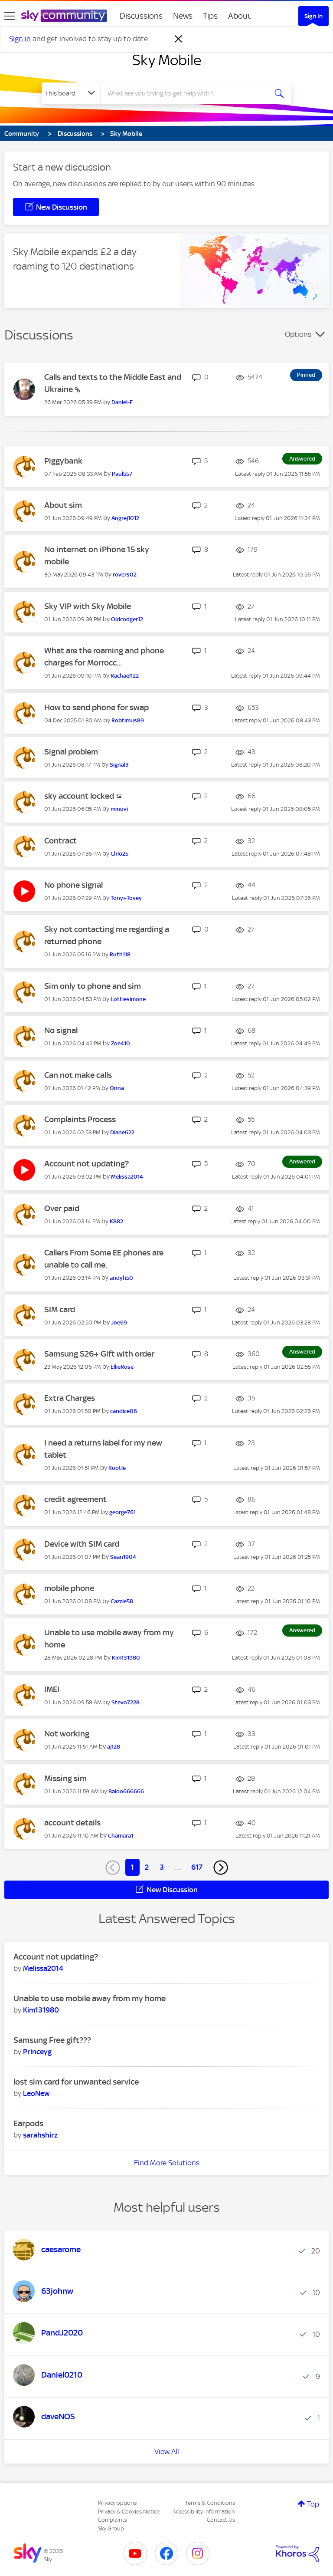 This screenshot has height=2576, width=333. I want to click on [combobox], so click(186, 93).